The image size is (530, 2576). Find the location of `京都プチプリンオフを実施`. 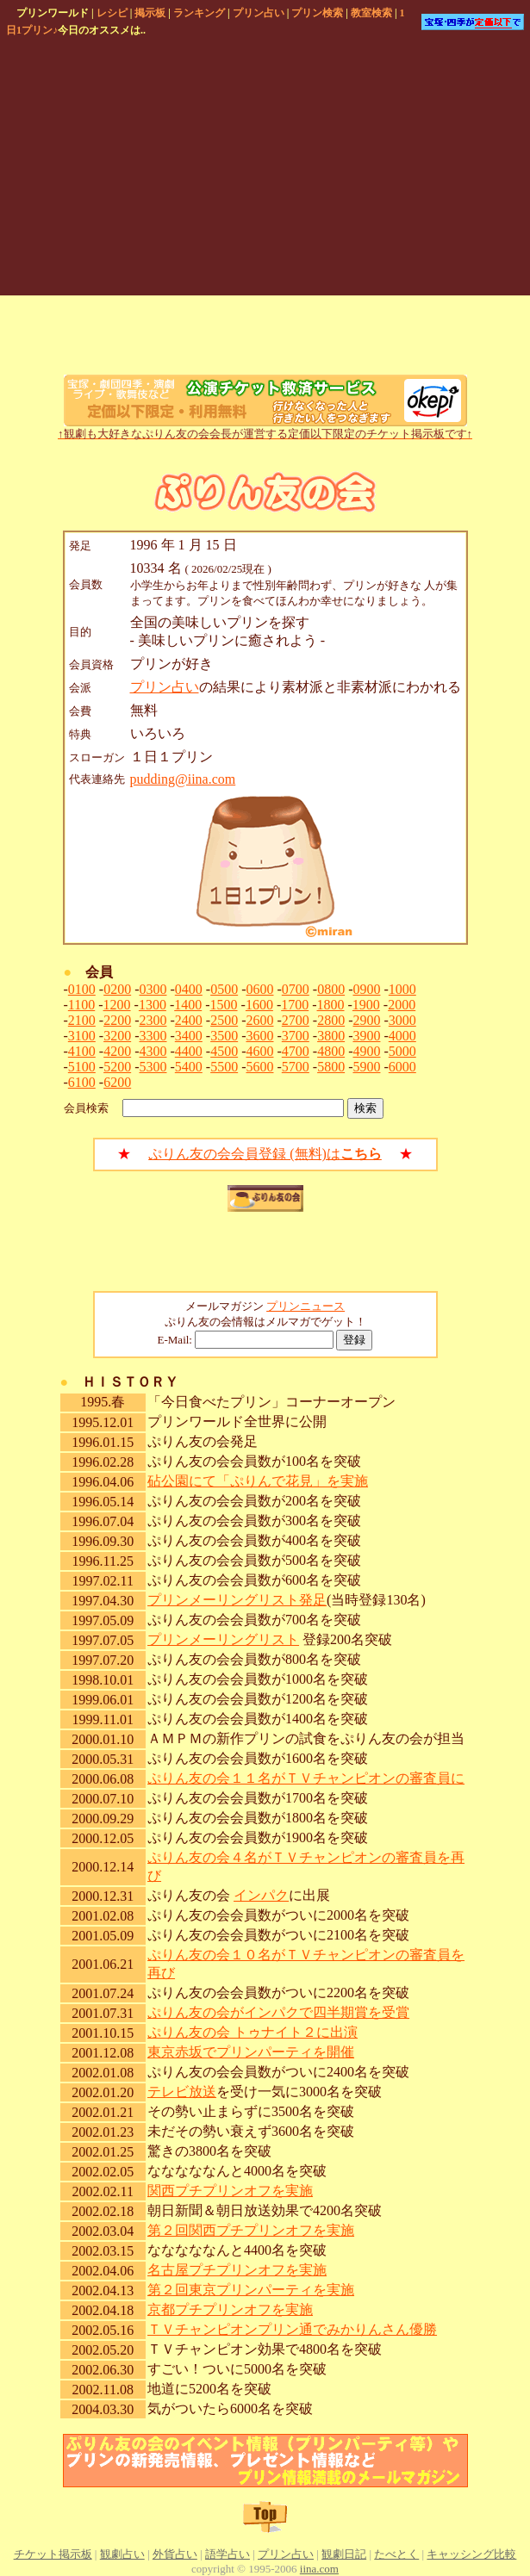

京都プチプリンオフを実施 is located at coordinates (230, 2309).